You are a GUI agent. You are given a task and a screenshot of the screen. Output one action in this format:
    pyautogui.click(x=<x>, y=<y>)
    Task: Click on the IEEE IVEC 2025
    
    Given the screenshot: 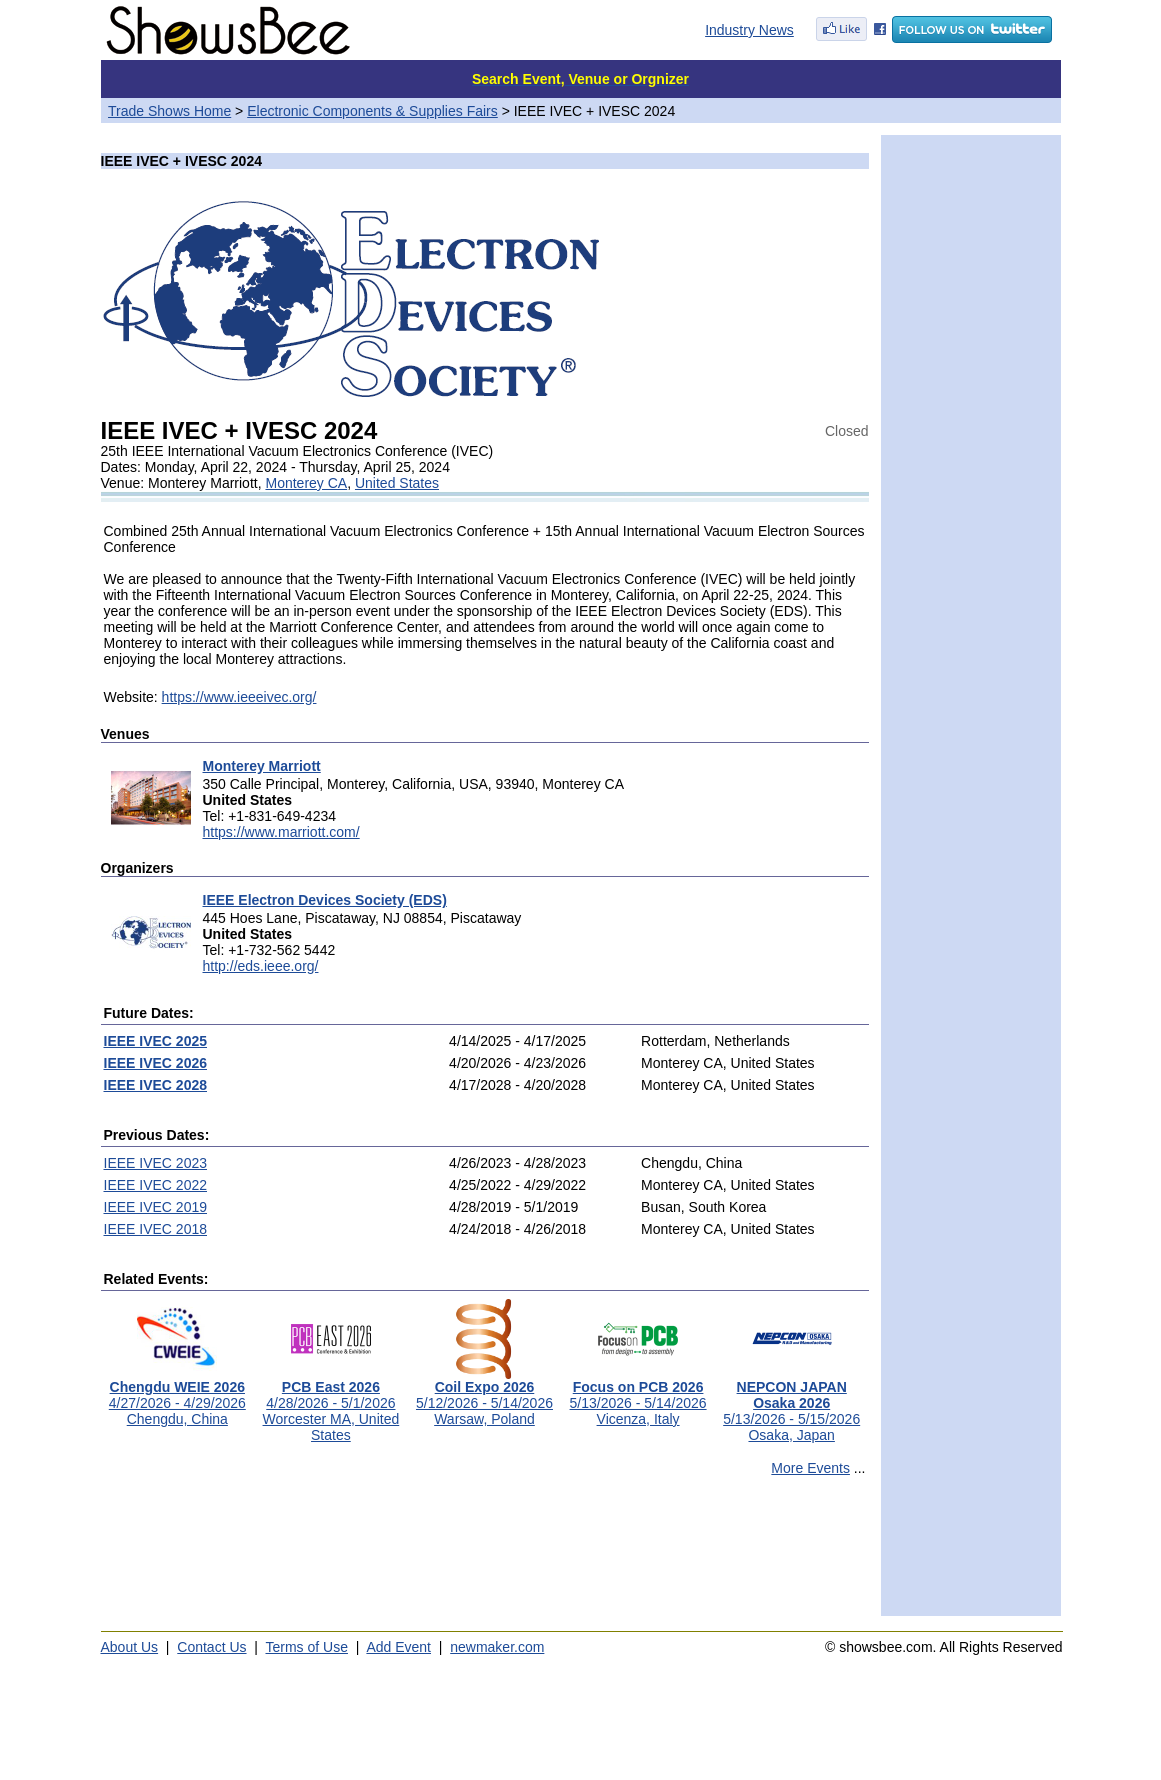 What is the action you would take?
    pyautogui.click(x=156, y=1041)
    